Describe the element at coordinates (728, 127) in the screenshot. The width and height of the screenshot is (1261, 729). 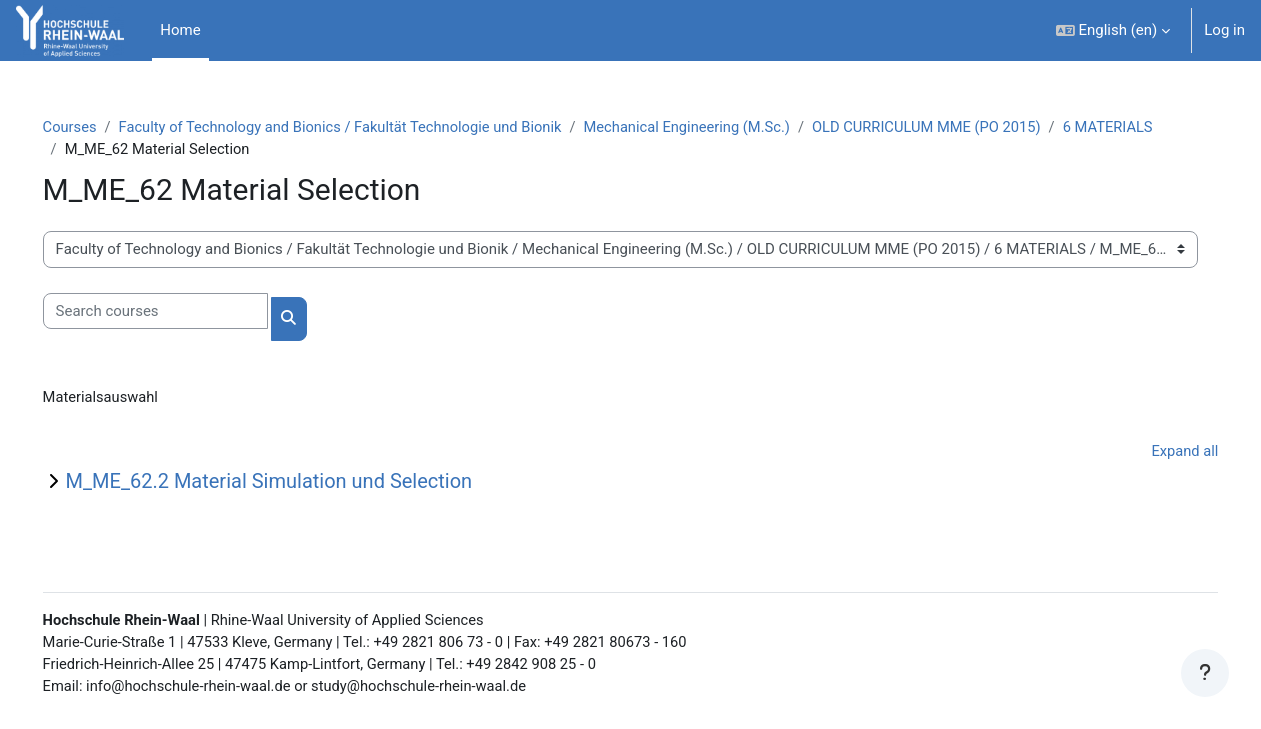
I see `Mechanical Engineering (M.Sc.)` at that location.